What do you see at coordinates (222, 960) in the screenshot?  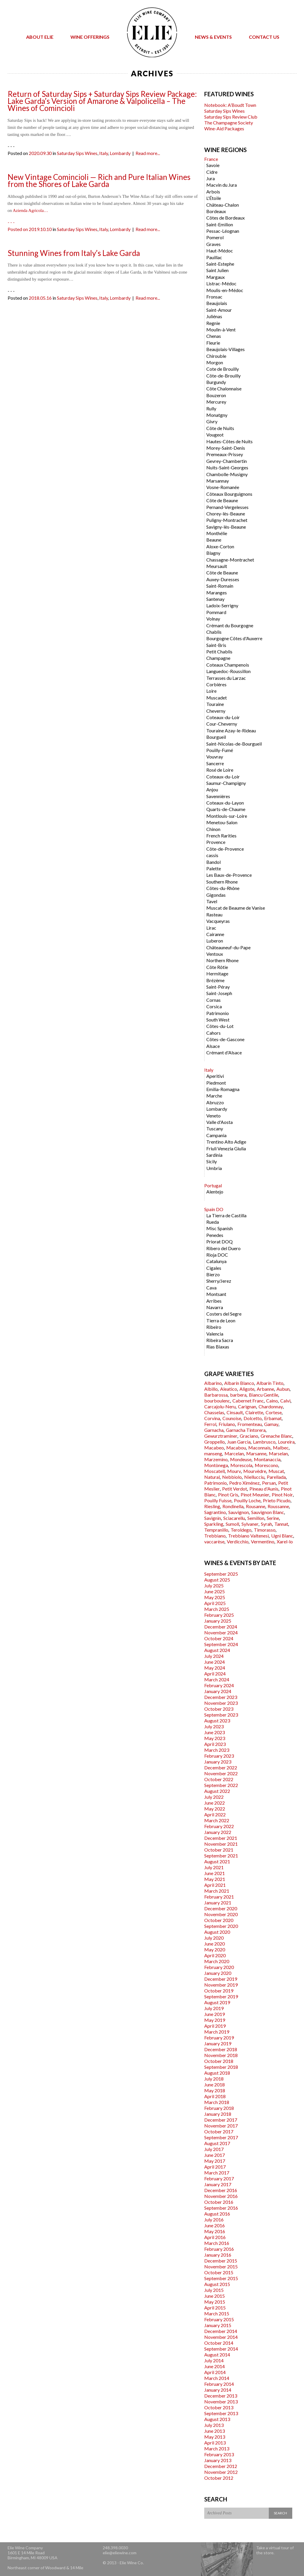 I see `Northern Rhone` at bounding box center [222, 960].